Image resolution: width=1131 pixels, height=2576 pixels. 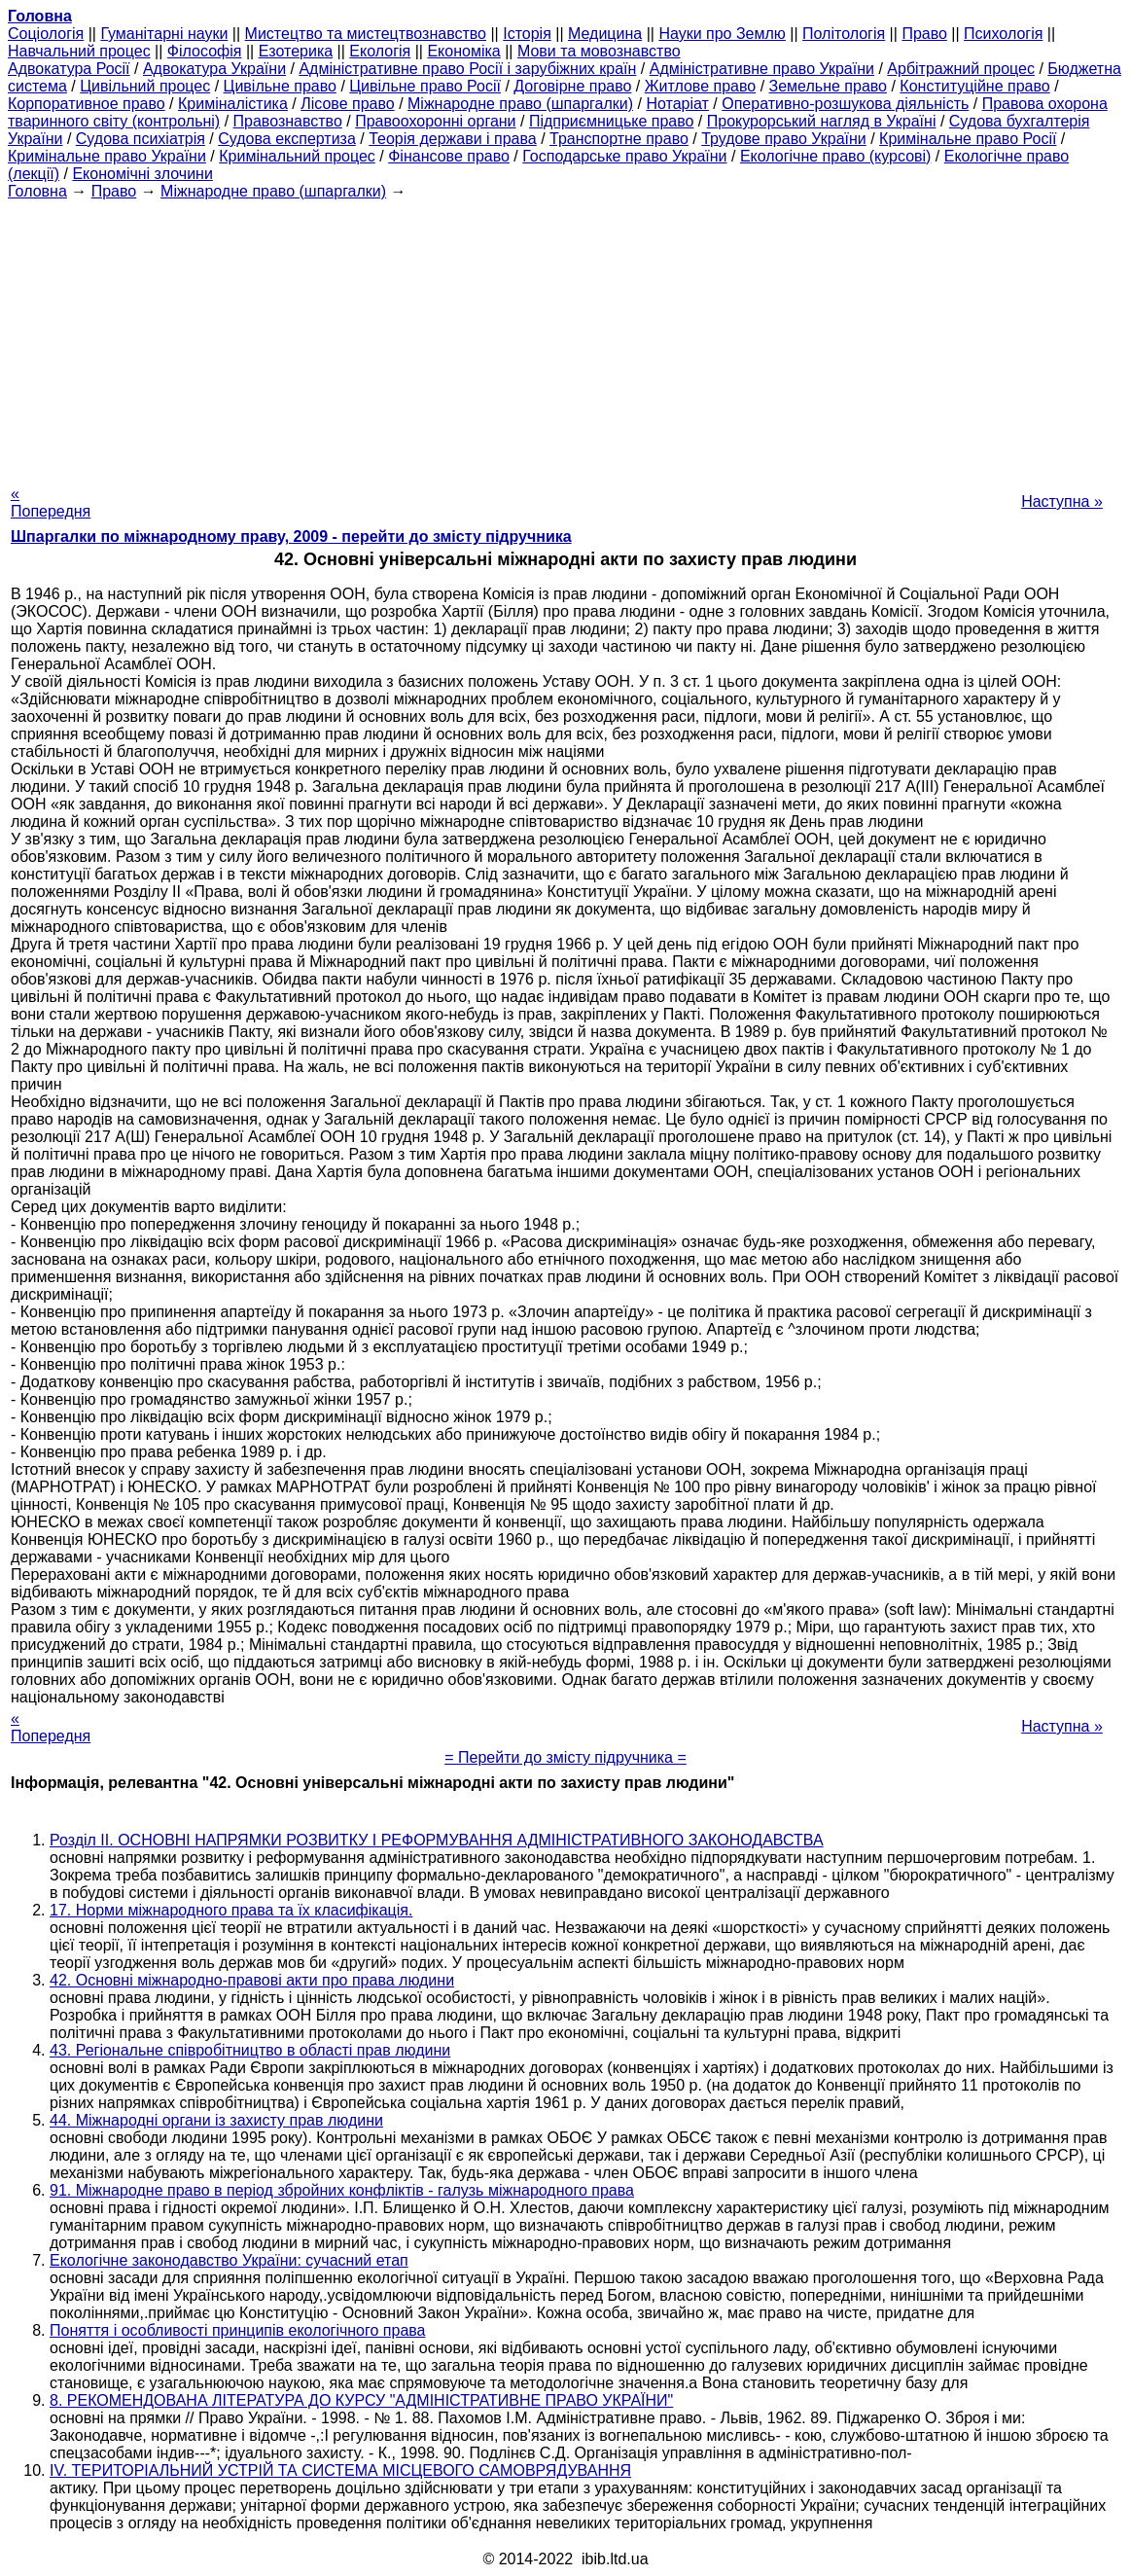 I want to click on Міжнародне право (шпаргалки), so click(x=520, y=103).